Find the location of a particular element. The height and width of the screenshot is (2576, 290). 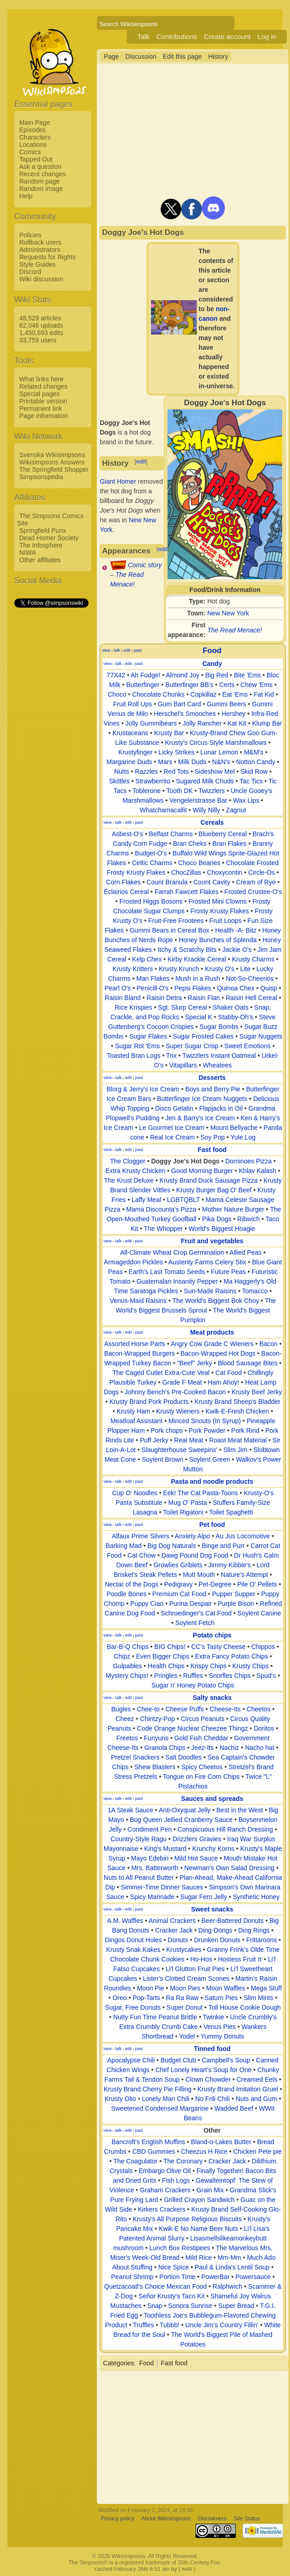

Yodel is located at coordinates (187, 2036).